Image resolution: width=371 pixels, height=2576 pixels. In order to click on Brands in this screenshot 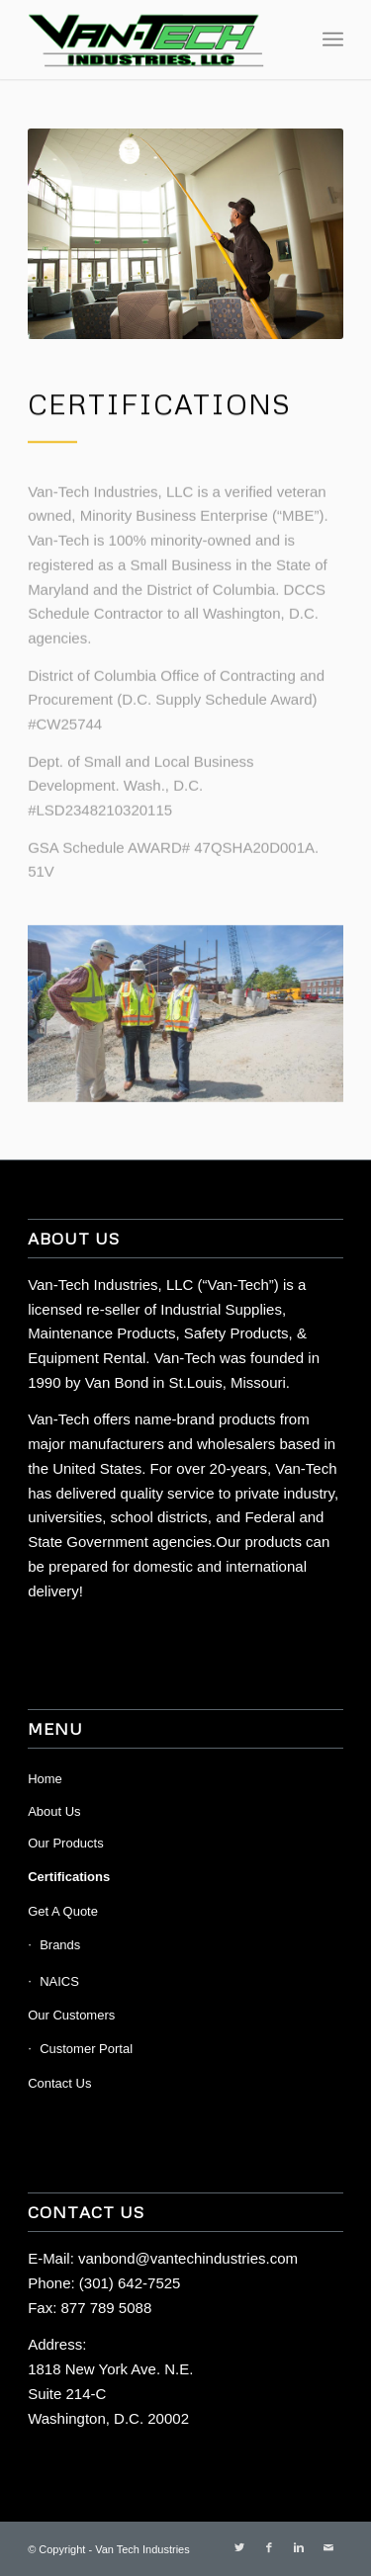, I will do `click(60, 1944)`.